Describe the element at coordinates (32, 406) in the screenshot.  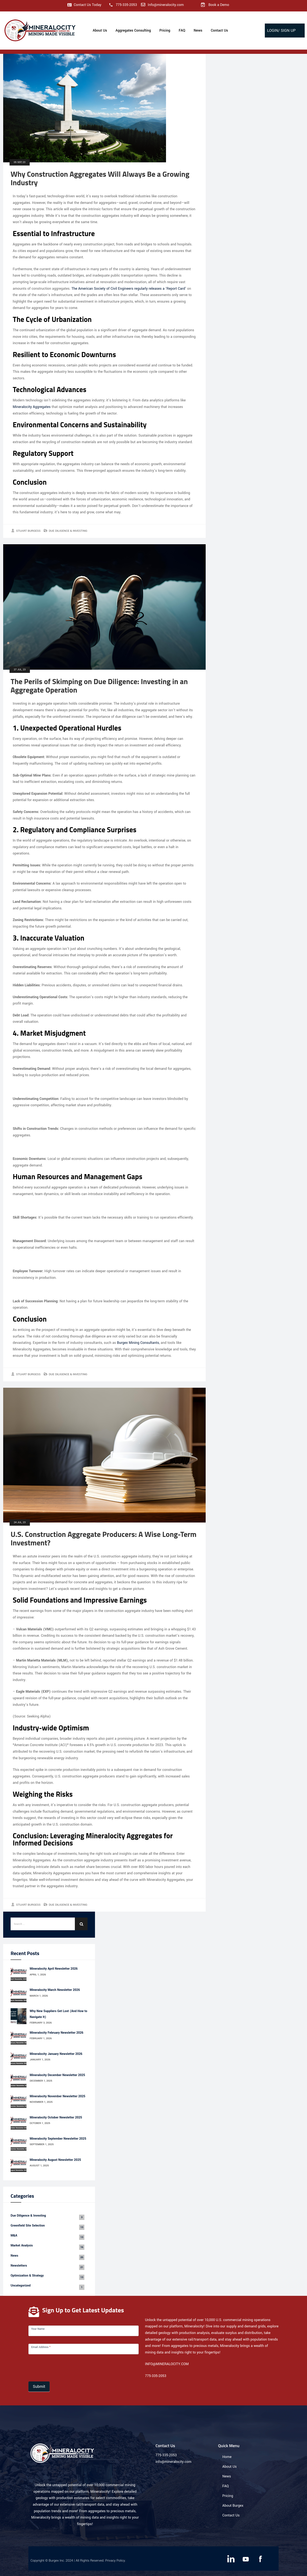
I see `Mineralocity Aggregates` at that location.